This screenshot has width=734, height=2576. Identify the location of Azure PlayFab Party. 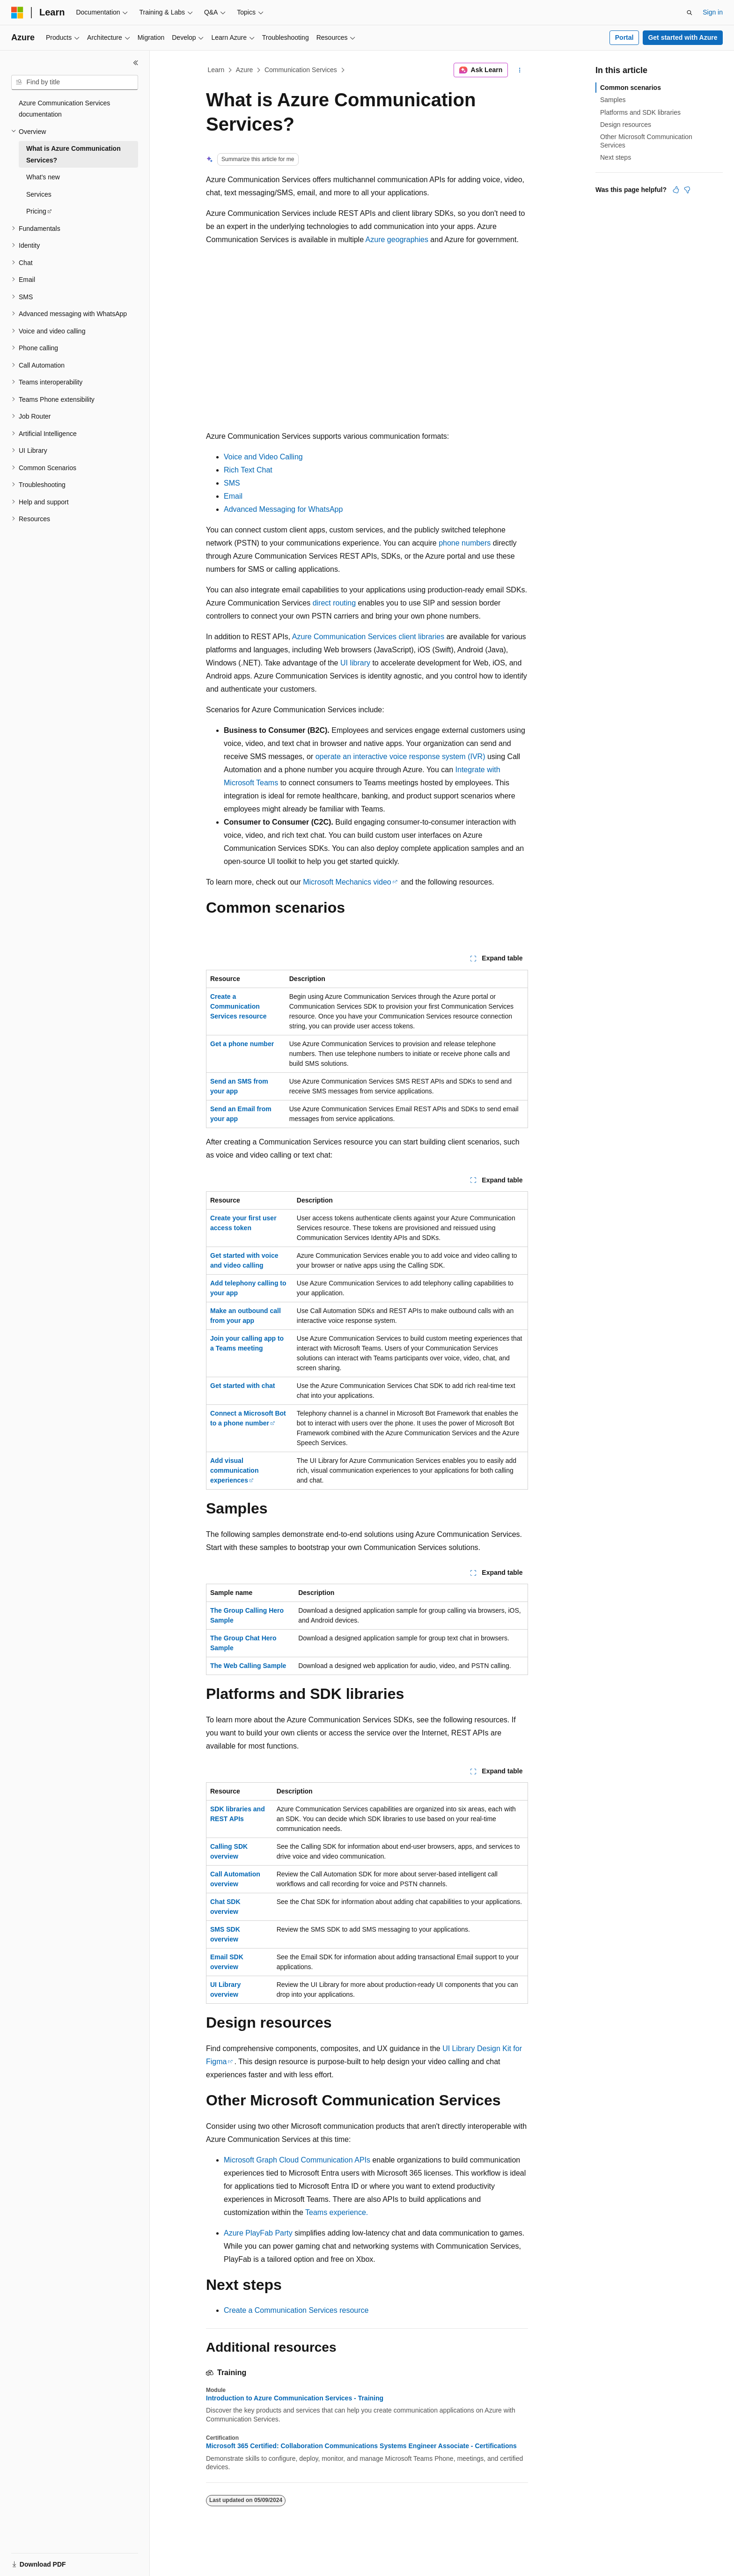
(258, 2233).